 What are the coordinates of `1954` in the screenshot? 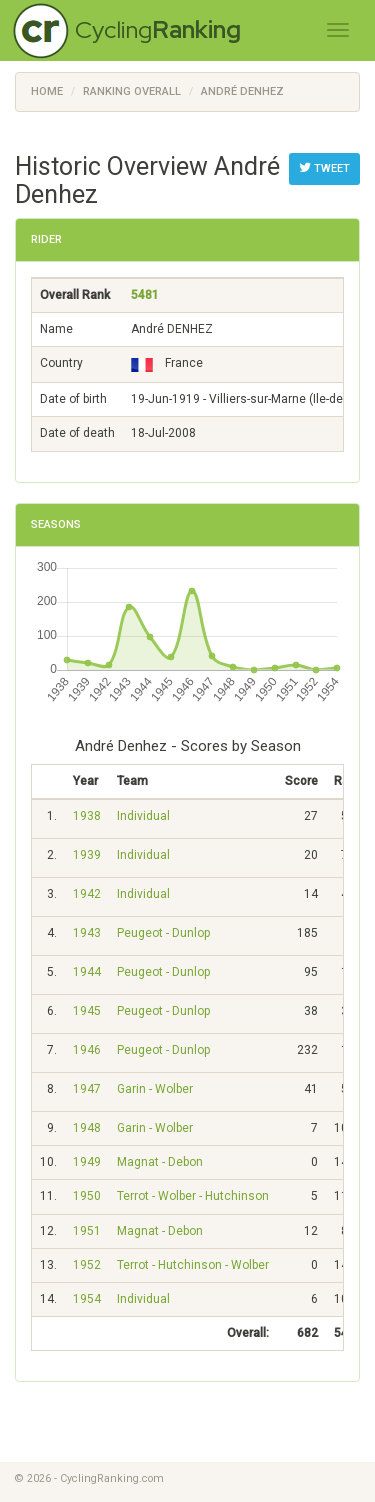 It's located at (87, 1299).